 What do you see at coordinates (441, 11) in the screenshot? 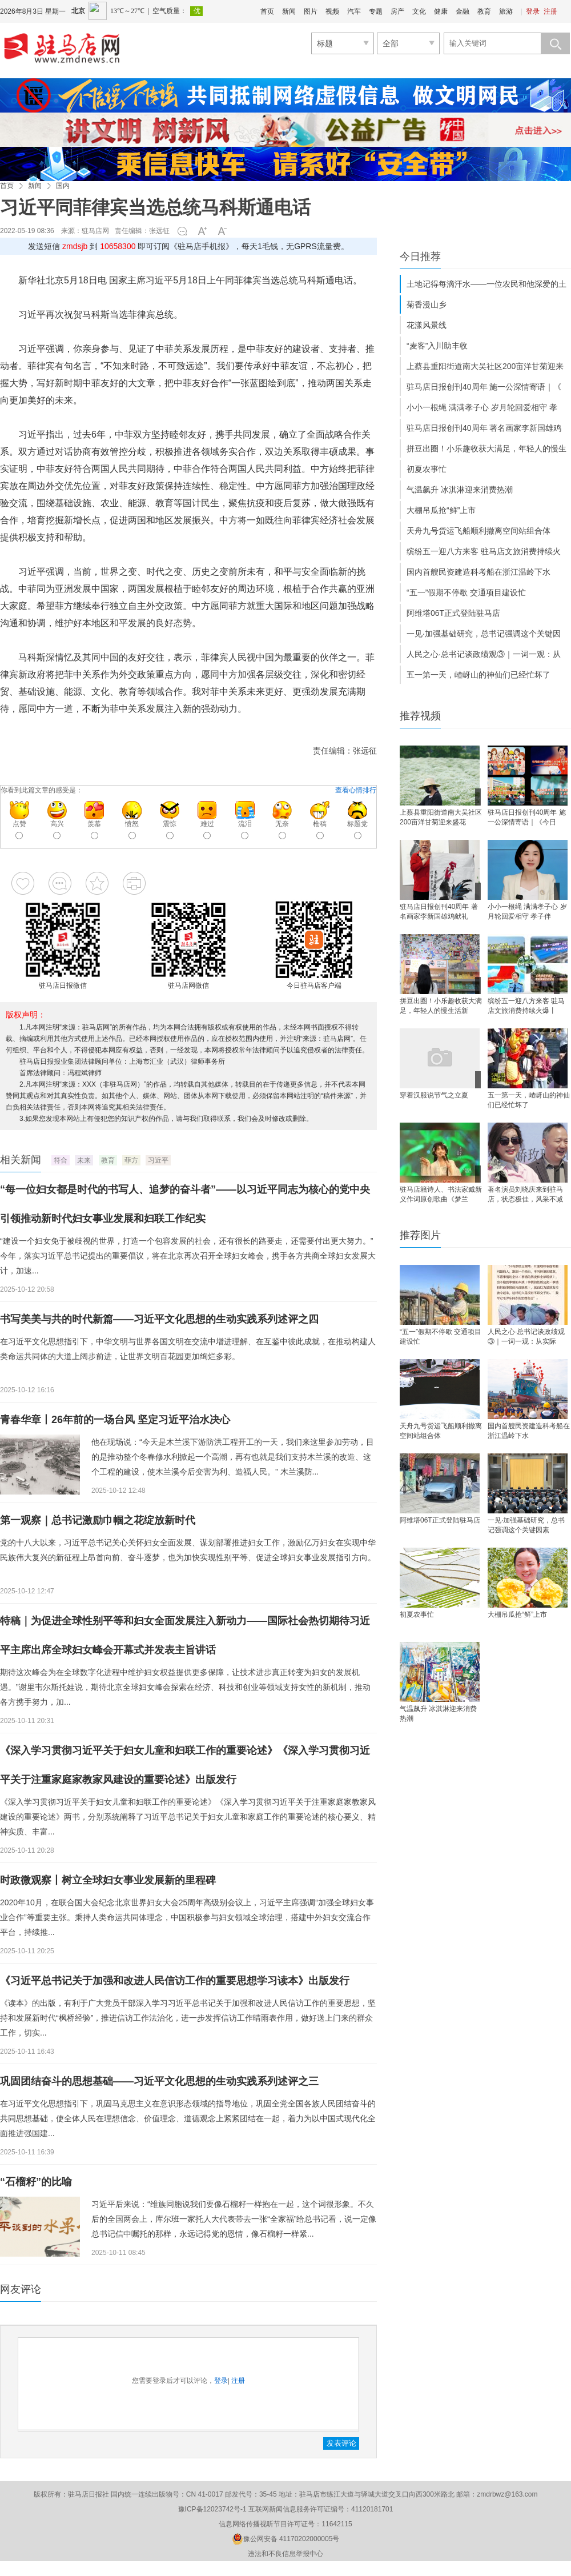
I see `健康` at bounding box center [441, 11].